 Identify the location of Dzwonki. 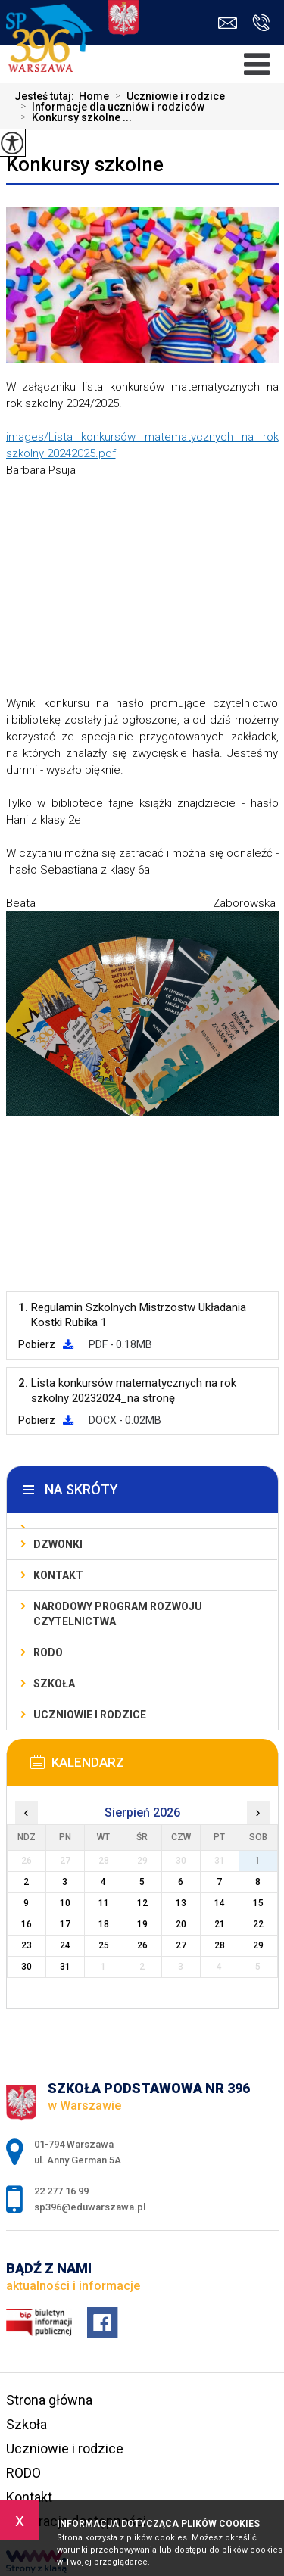
(58, 1544).